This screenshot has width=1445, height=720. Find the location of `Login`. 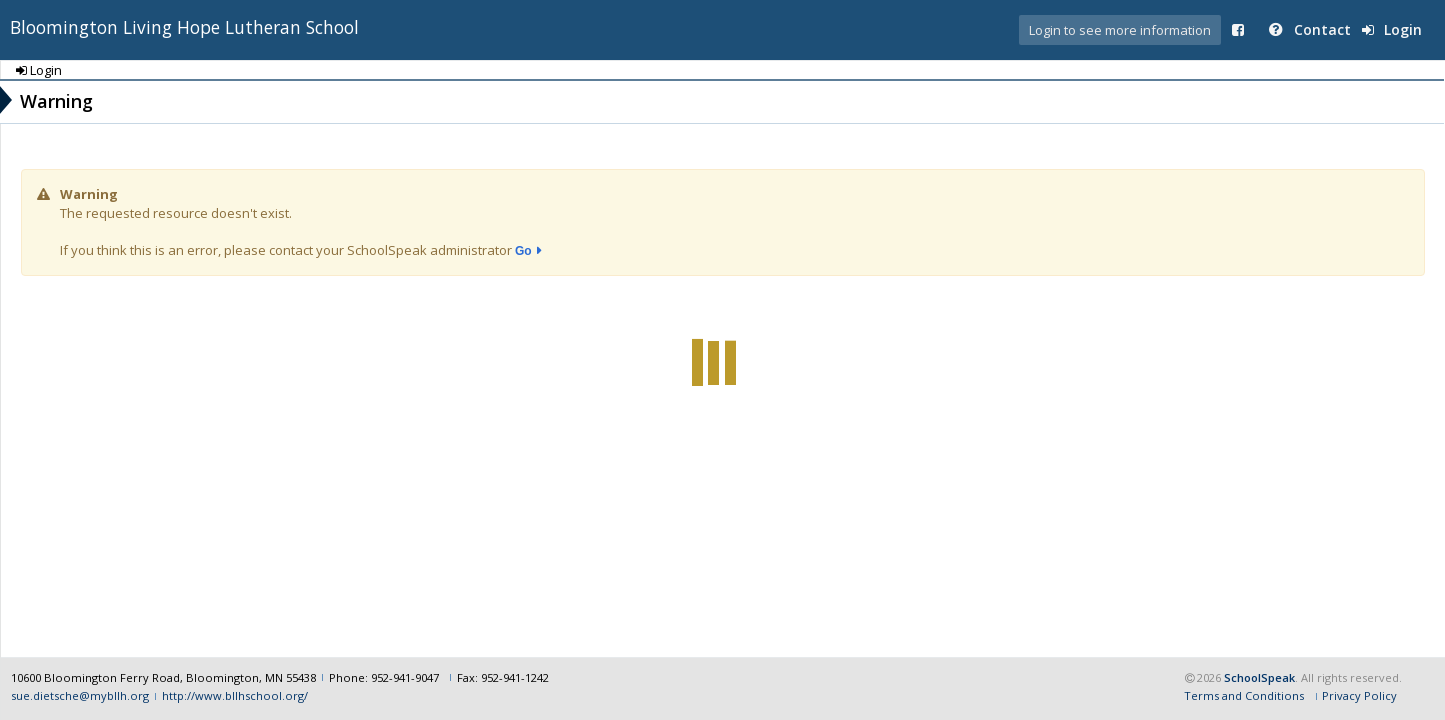

Login is located at coordinates (1392, 29).